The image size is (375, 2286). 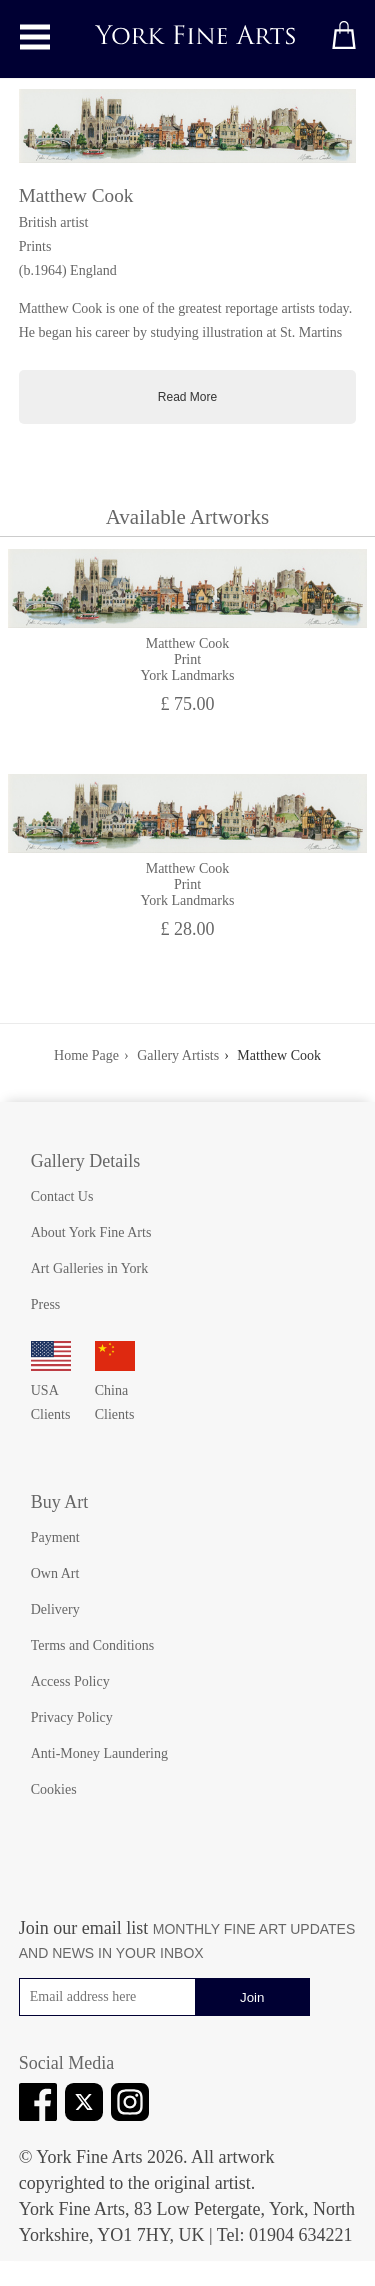 I want to click on USA Clients, so click(x=51, y=1390).